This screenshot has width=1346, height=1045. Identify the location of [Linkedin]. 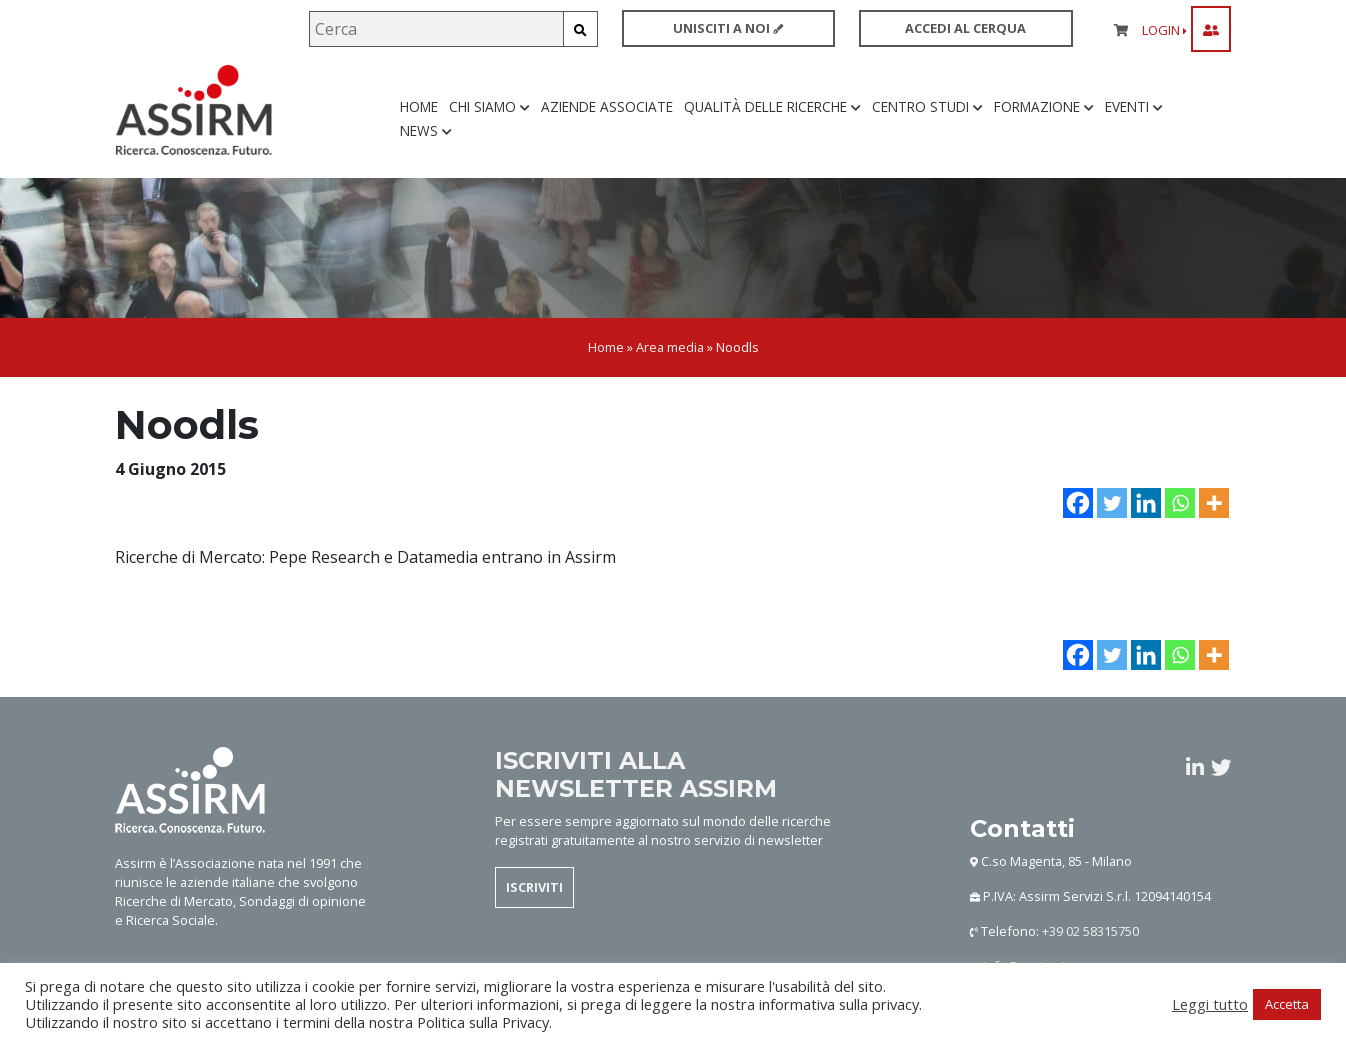
(1146, 505).